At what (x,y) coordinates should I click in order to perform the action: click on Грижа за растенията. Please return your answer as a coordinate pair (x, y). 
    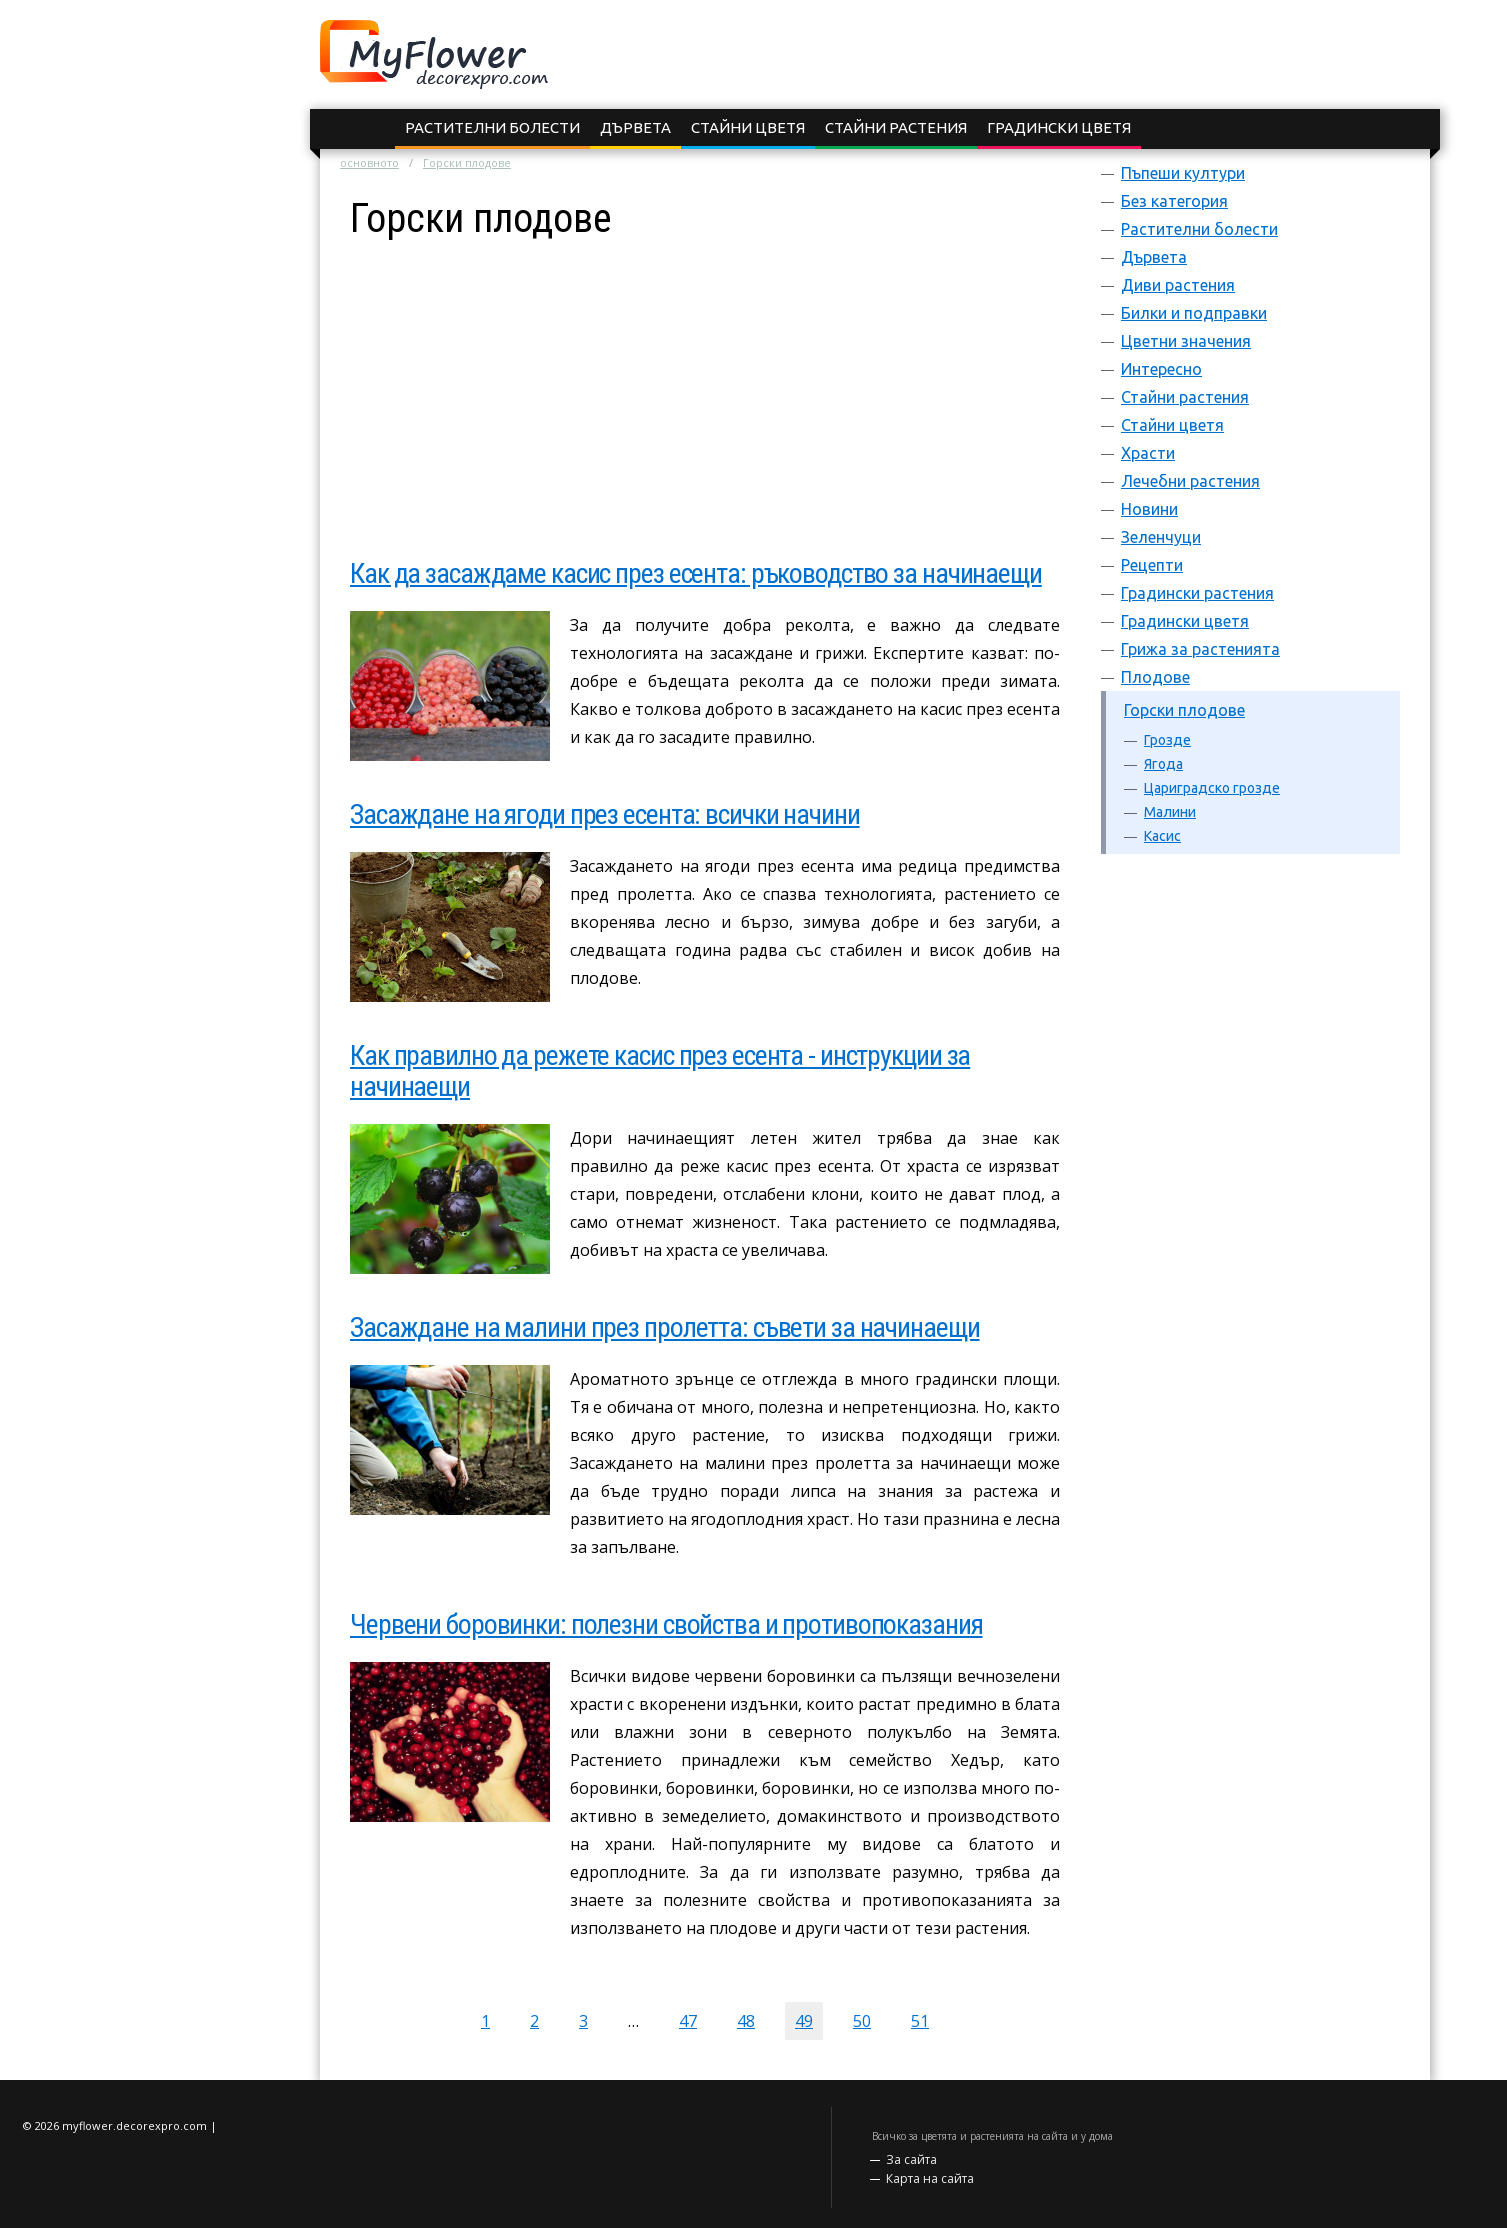
    Looking at the image, I should click on (1200, 649).